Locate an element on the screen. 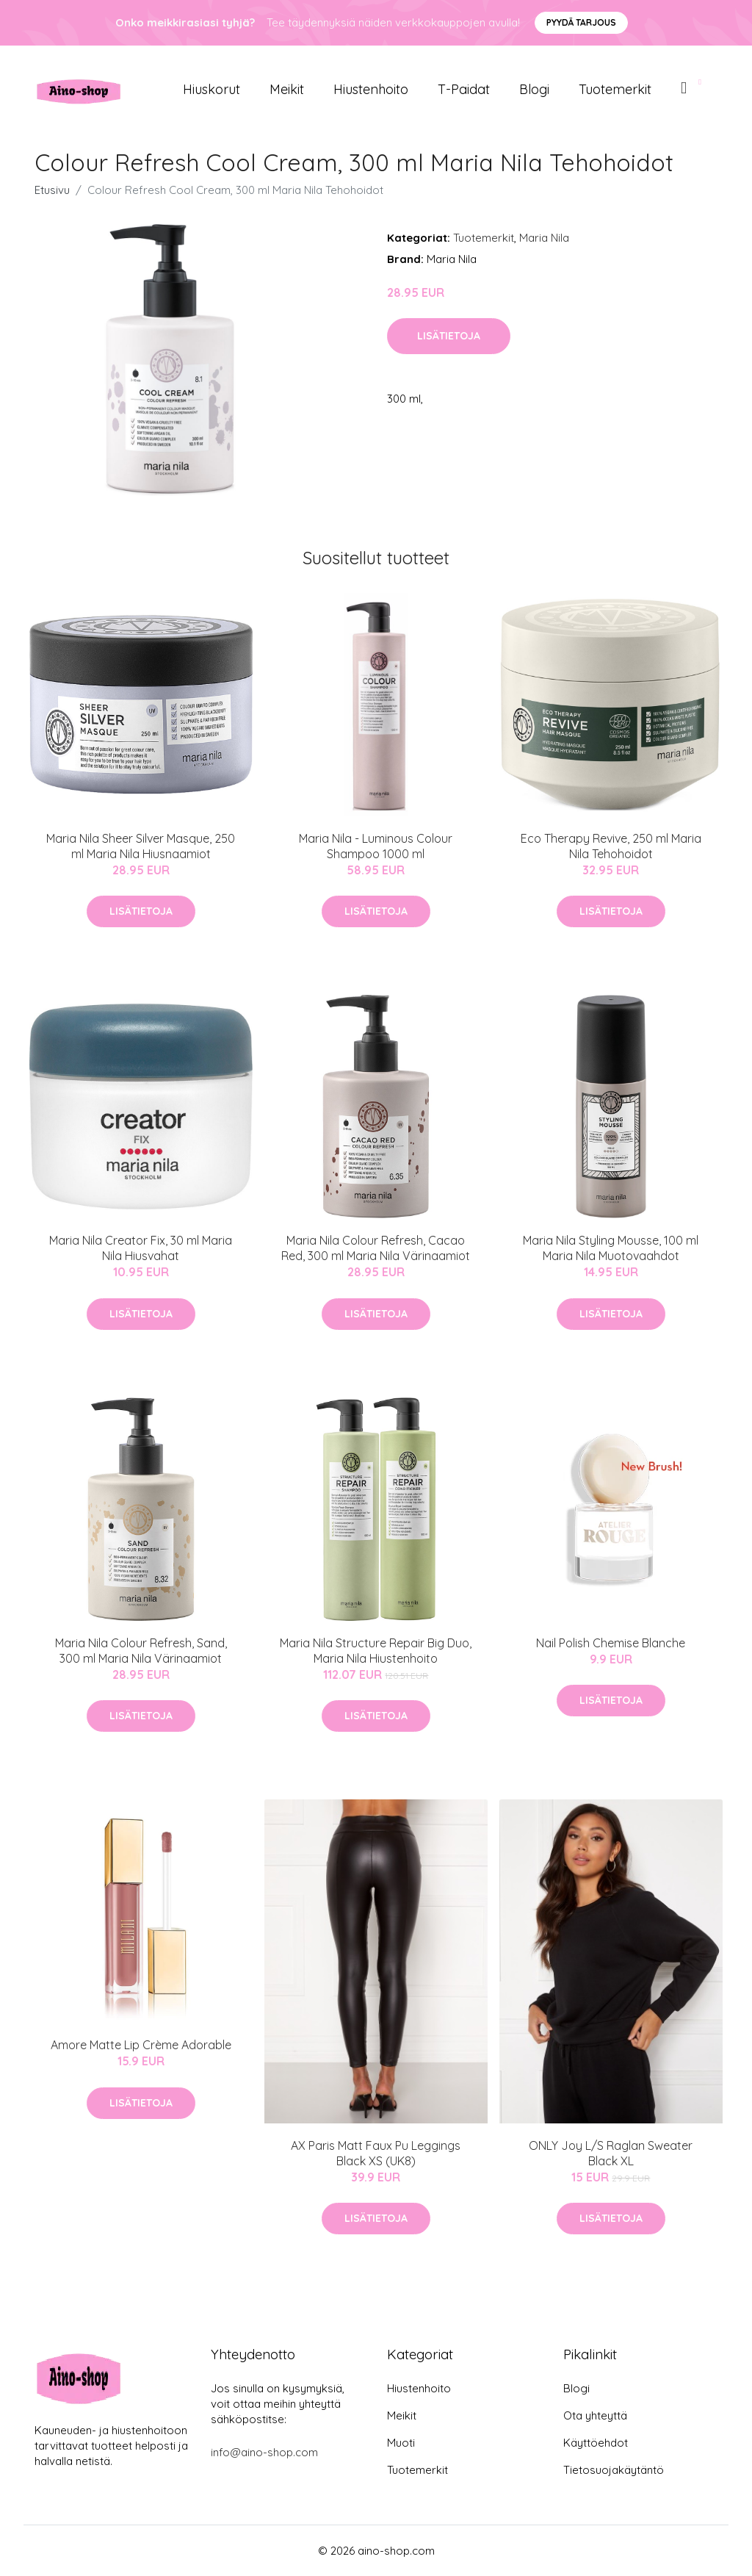 The height and width of the screenshot is (2576, 752). Muoti is located at coordinates (401, 2443).